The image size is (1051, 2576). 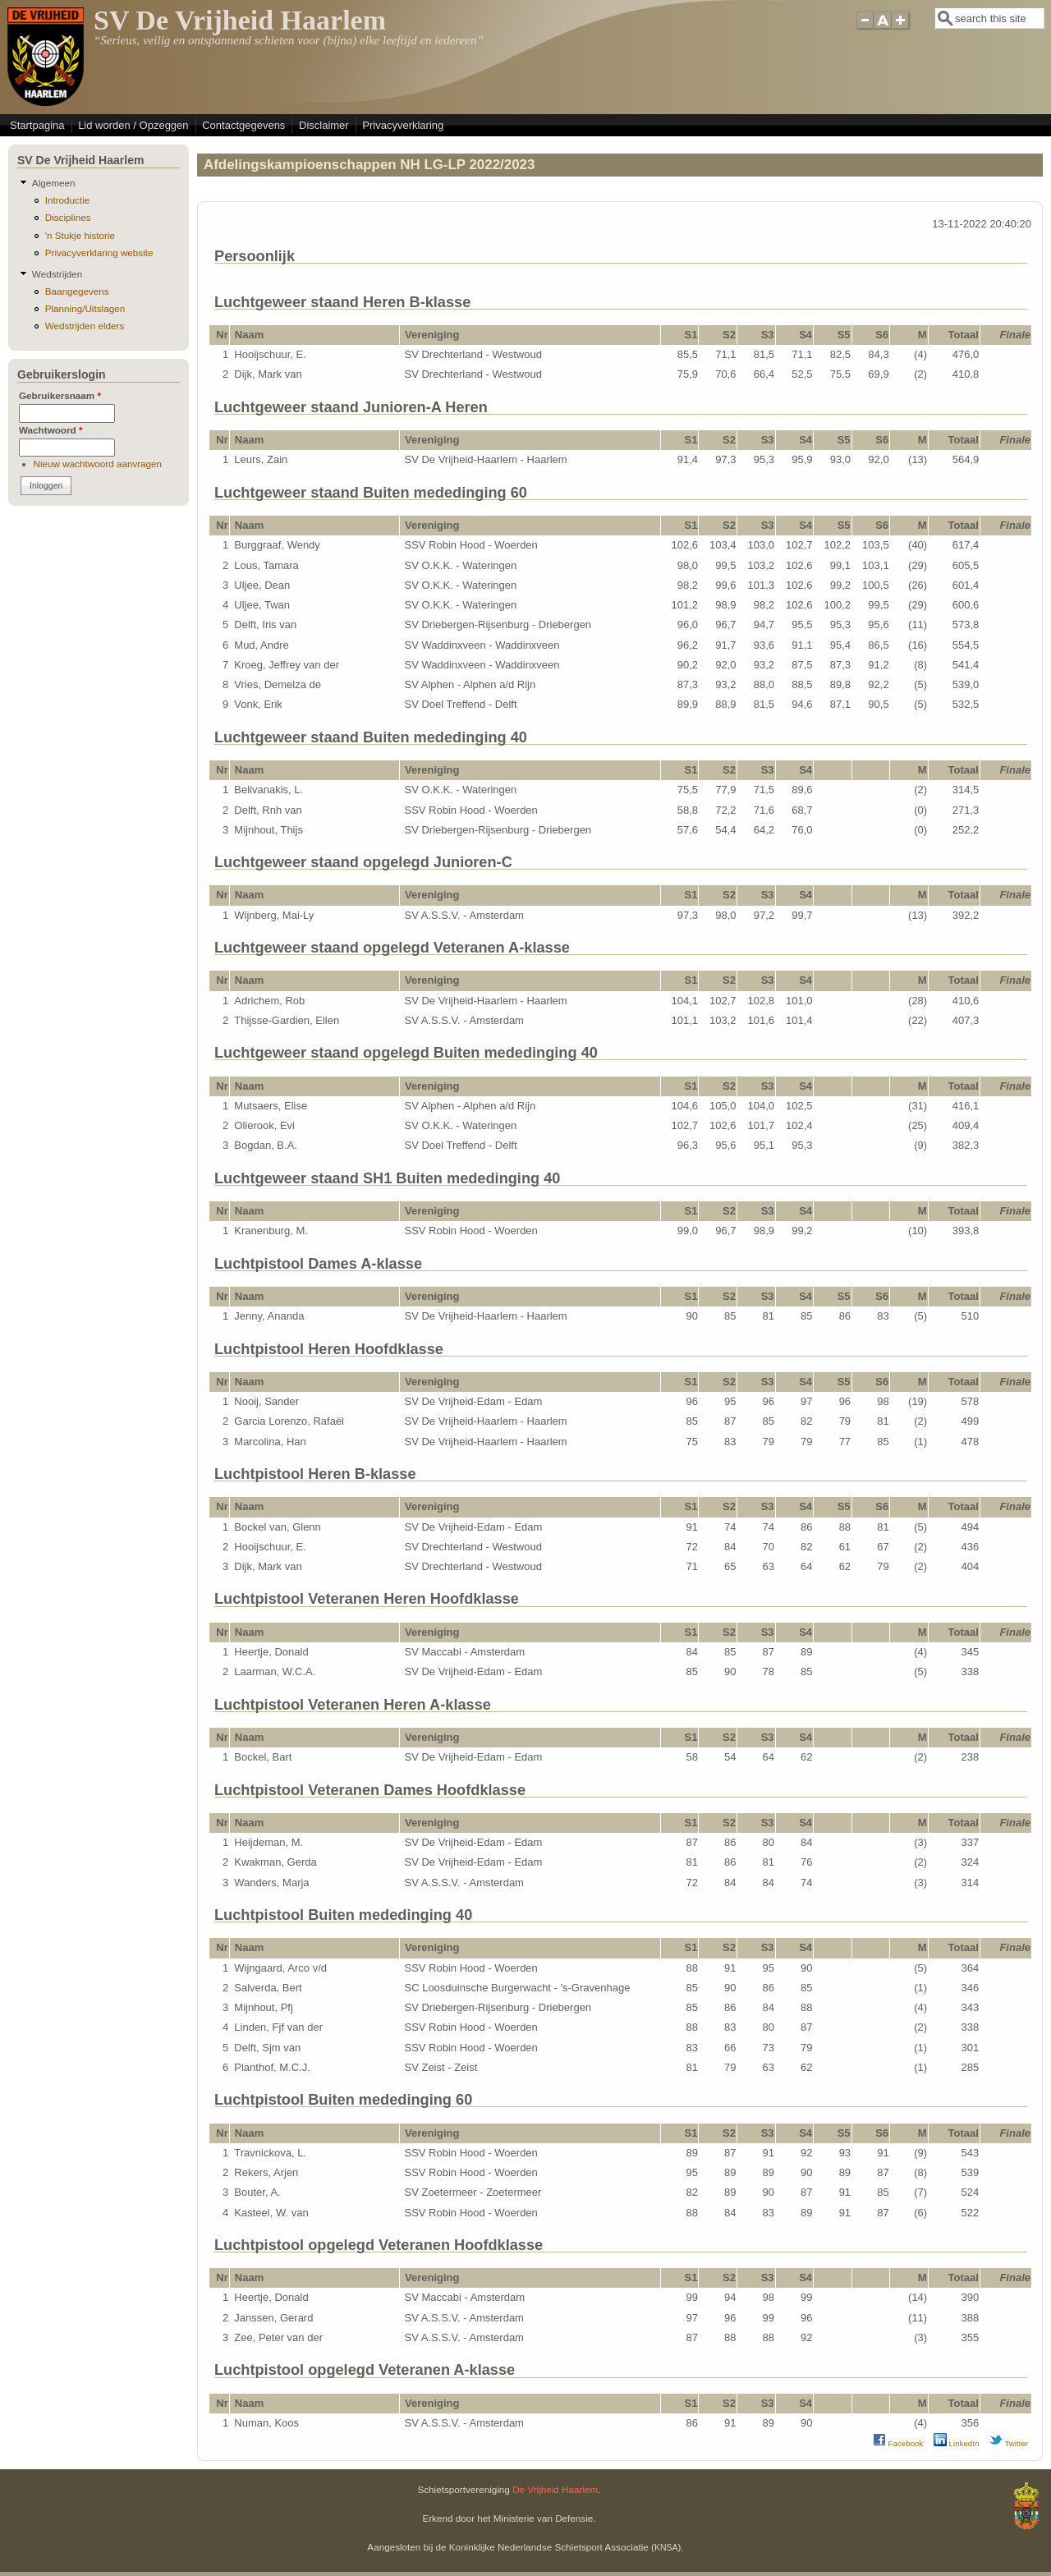 I want to click on LinkedIn, so click(x=957, y=2443).